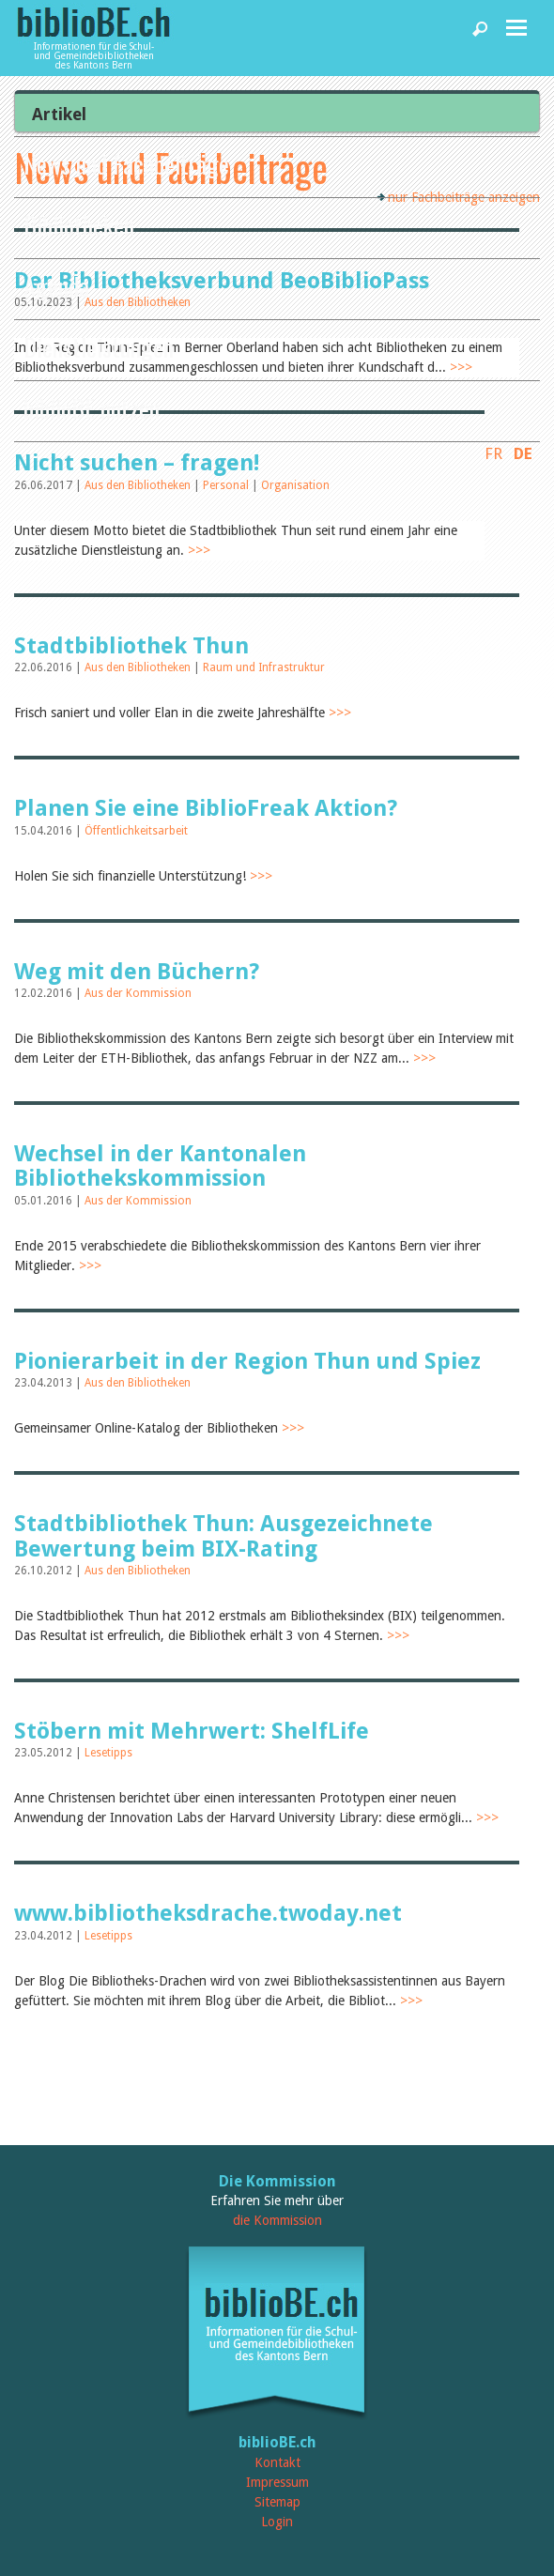 The width and height of the screenshot is (554, 2576). I want to click on Stöbern mit Mehrwert: ShelfLife, so click(191, 1731).